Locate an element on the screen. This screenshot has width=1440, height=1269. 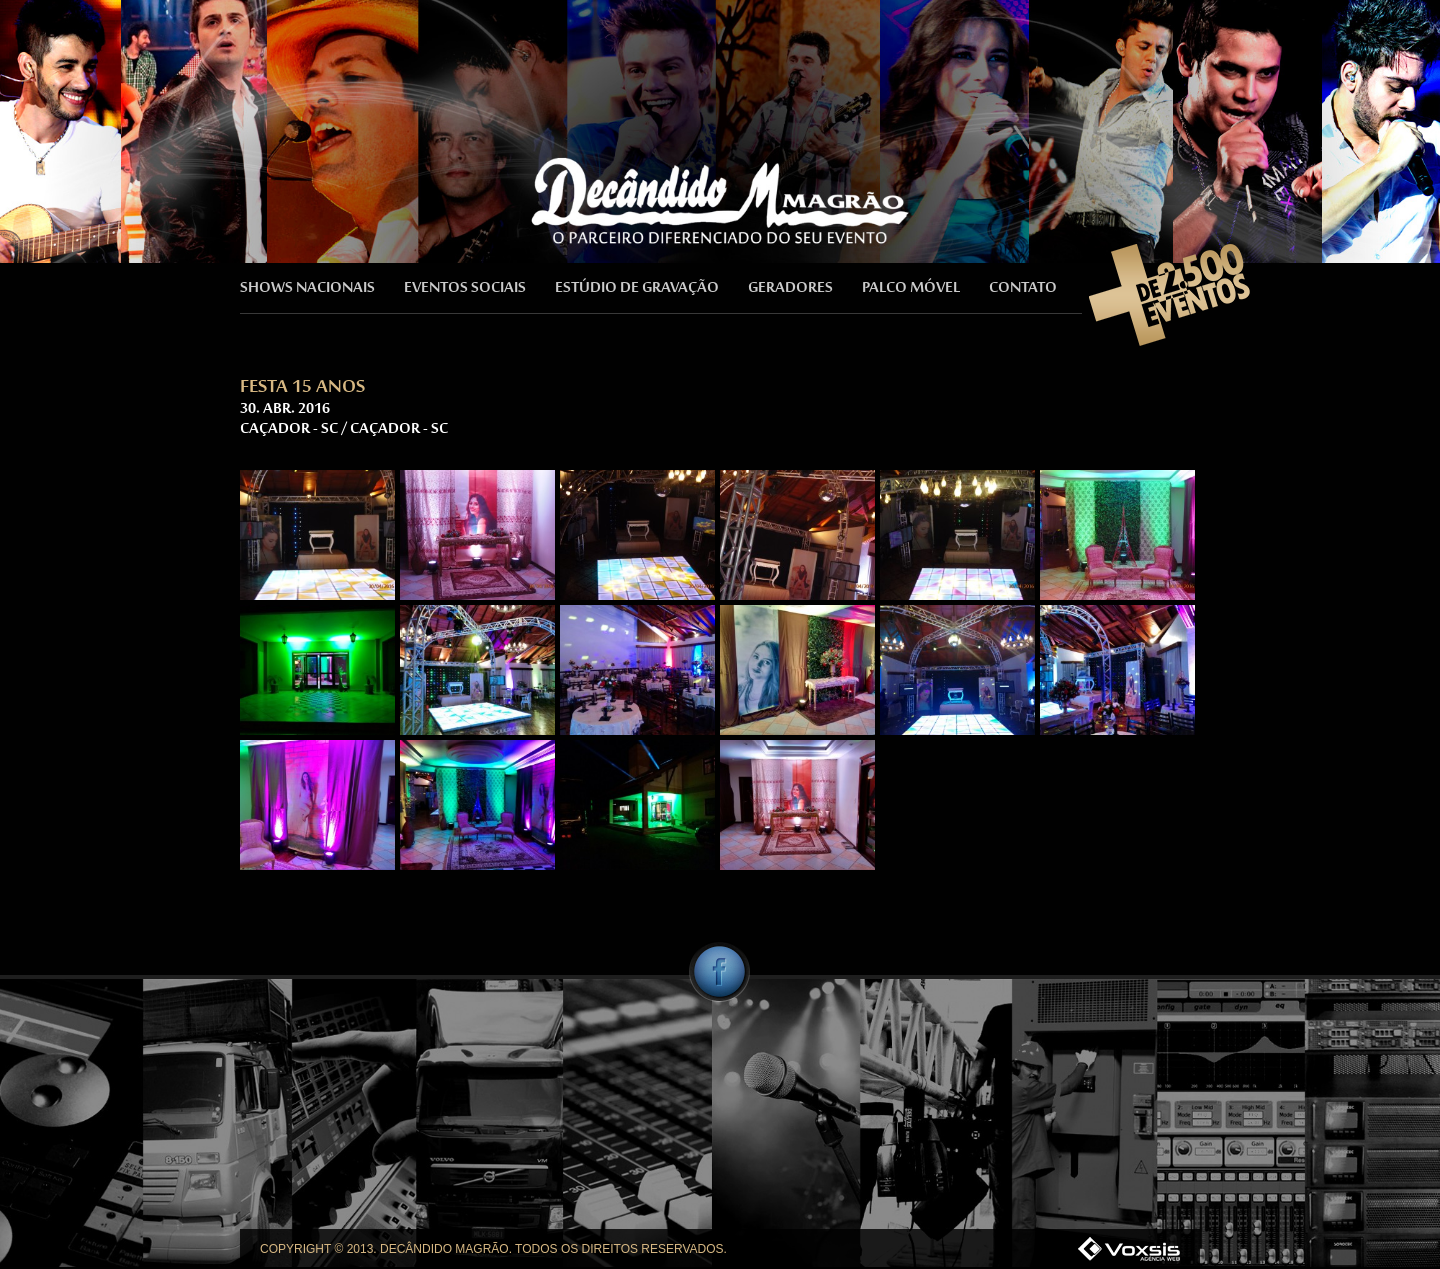
CONTATO is located at coordinates (1023, 288).